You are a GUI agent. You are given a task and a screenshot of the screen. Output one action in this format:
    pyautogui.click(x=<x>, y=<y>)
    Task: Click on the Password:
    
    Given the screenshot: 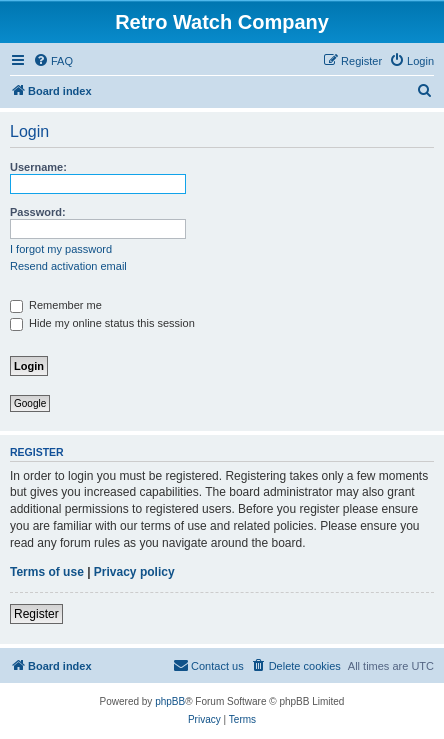 What is the action you would take?
    pyautogui.click(x=38, y=212)
    